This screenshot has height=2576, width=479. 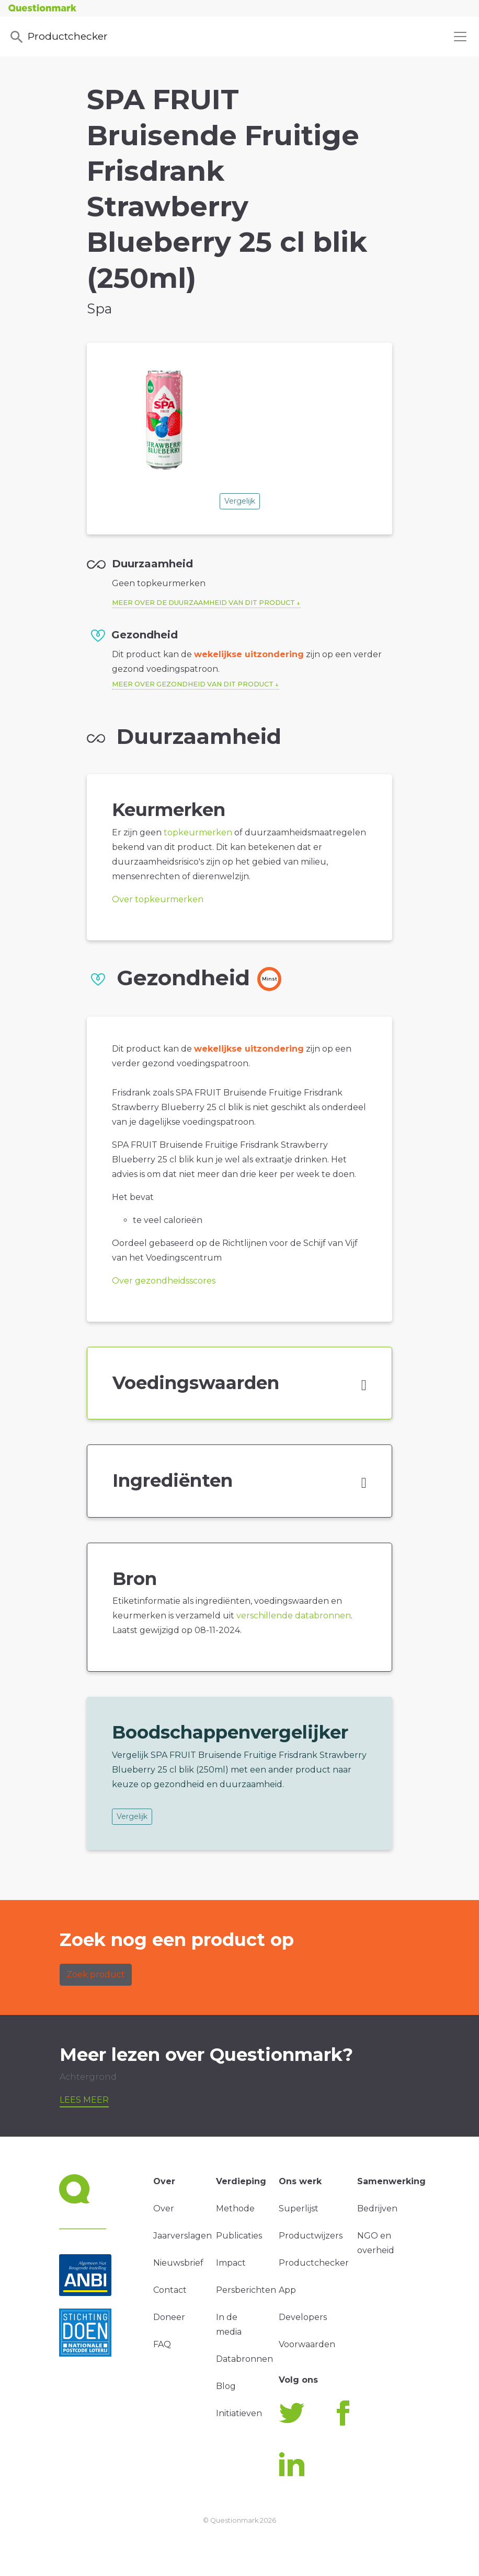 What do you see at coordinates (460, 36) in the screenshot?
I see `[Toggle navigation]` at bounding box center [460, 36].